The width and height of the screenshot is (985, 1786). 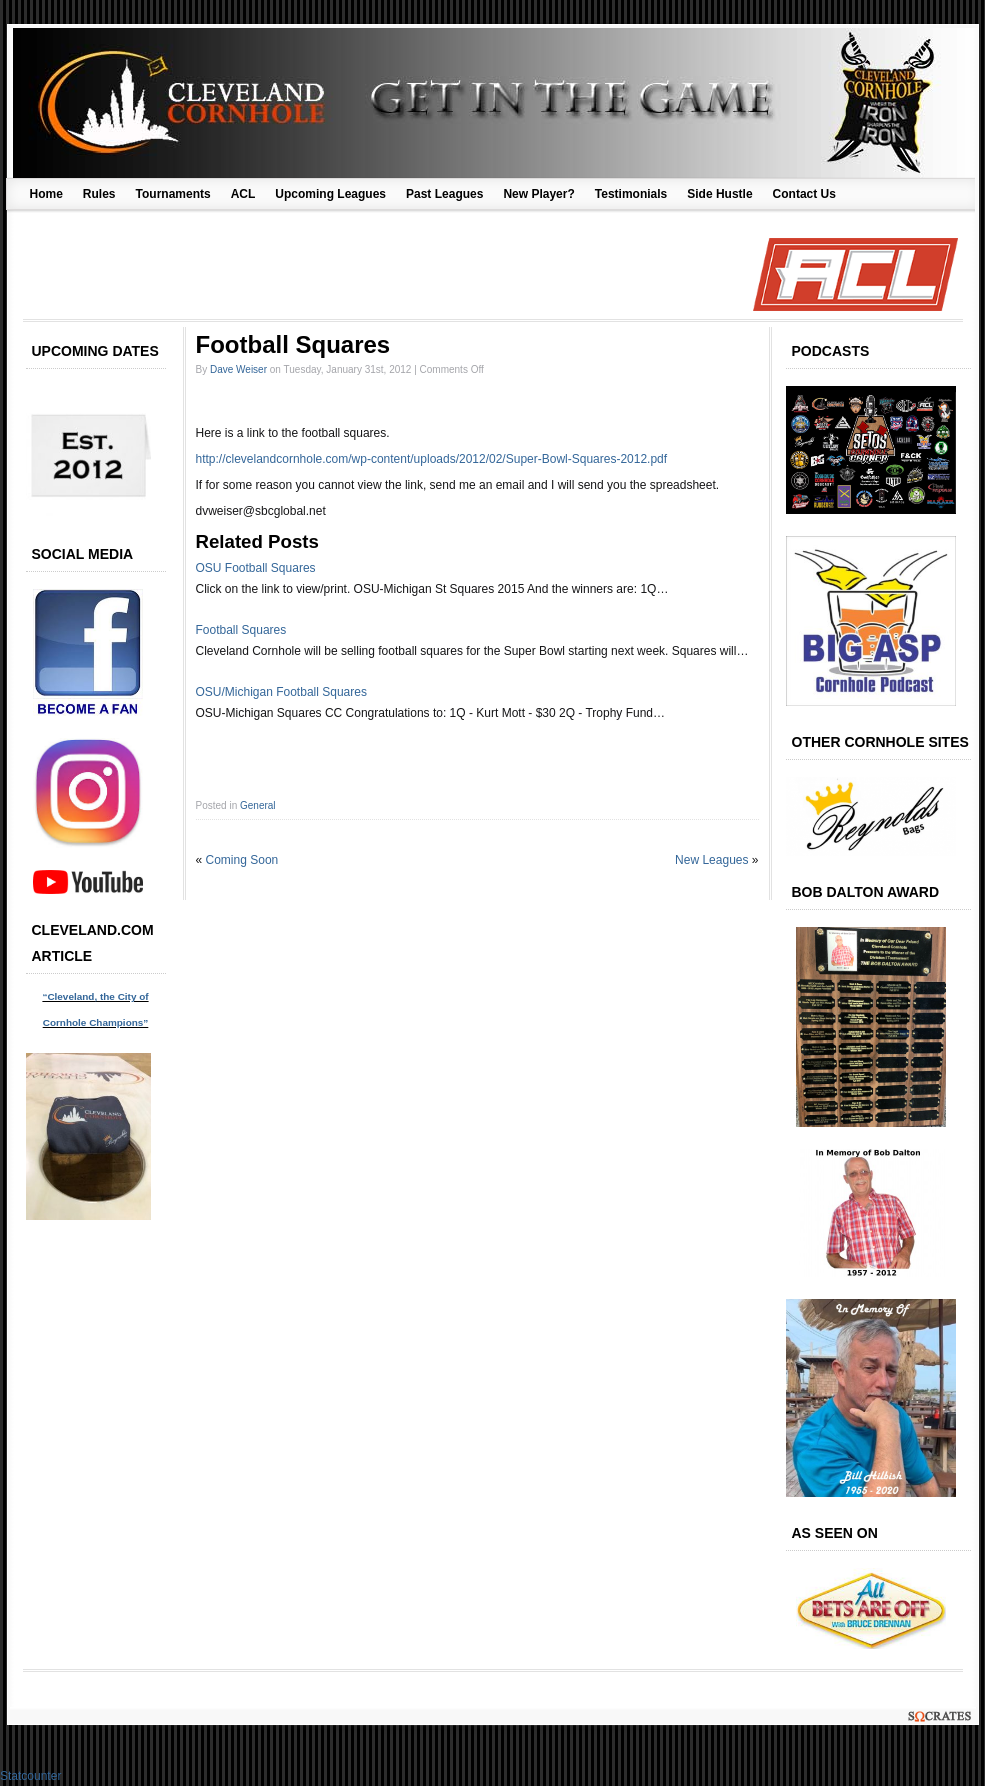 I want to click on ACL, so click(x=243, y=194).